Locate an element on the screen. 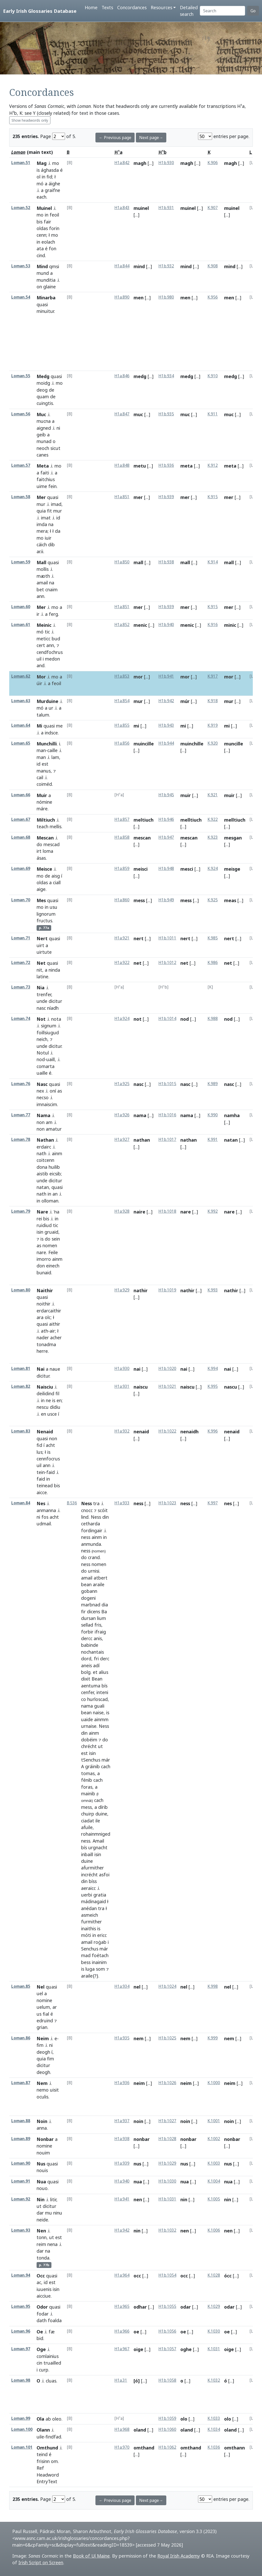 Image resolution: width=262 pixels, height=2576 pixels. ciadat is located at coordinates (87, 1821).